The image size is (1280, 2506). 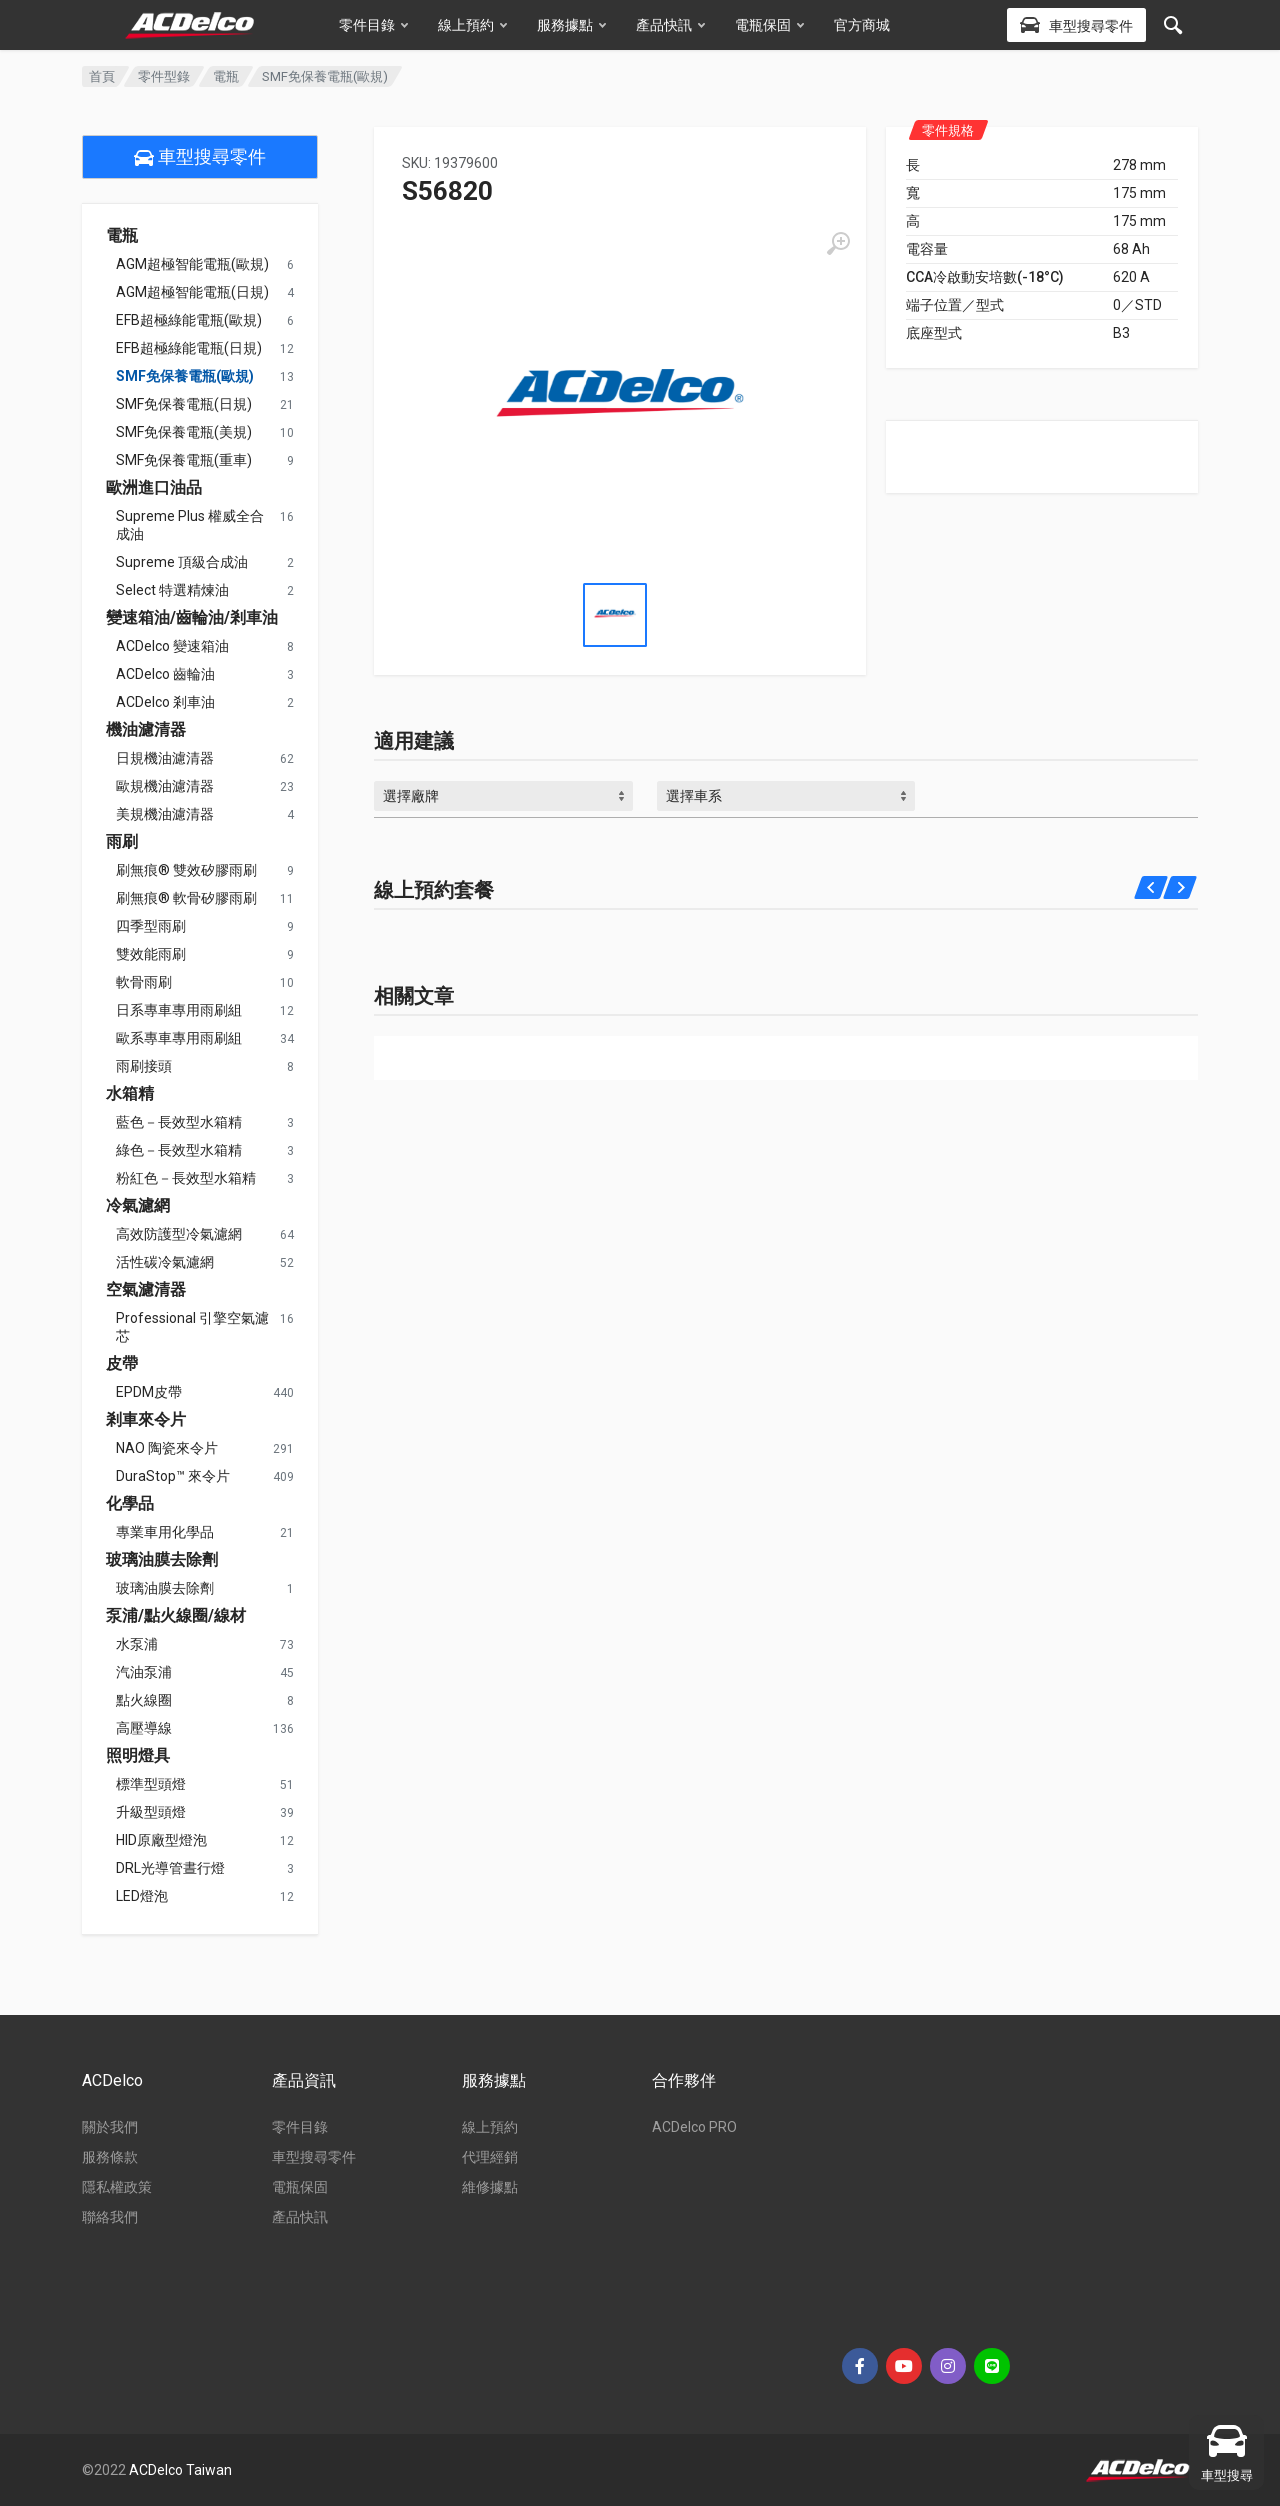 What do you see at coordinates (373, 25) in the screenshot?
I see `零件目錄` at bounding box center [373, 25].